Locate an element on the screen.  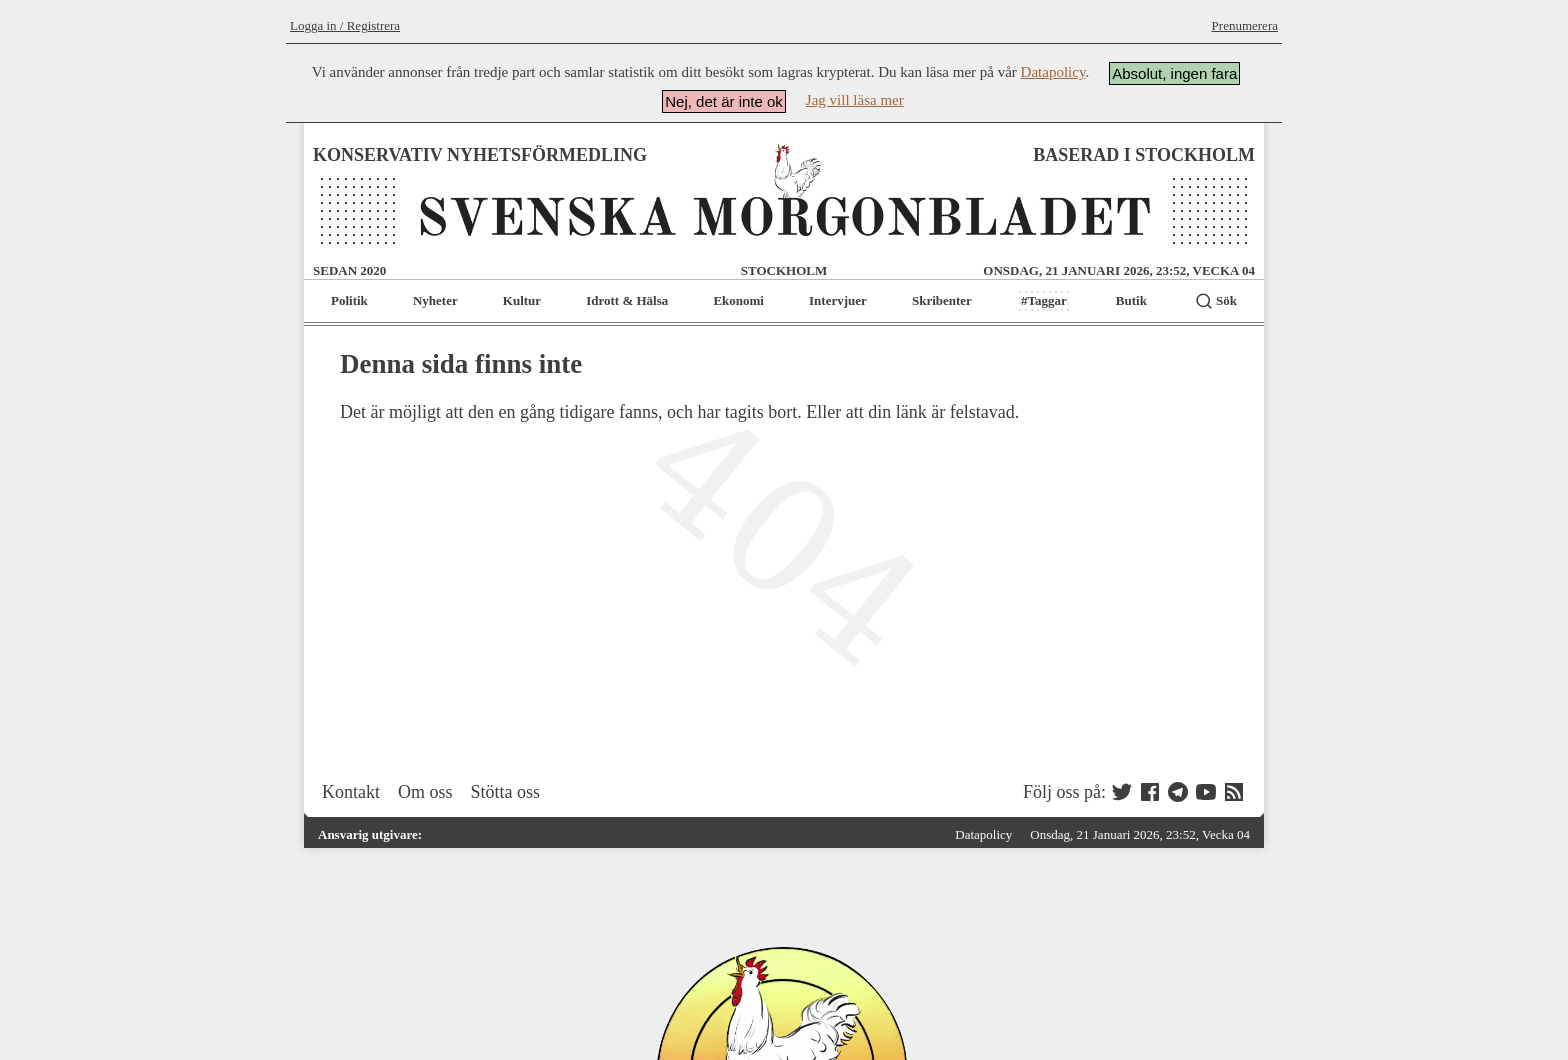
#Taggar is located at coordinates (1044, 300).